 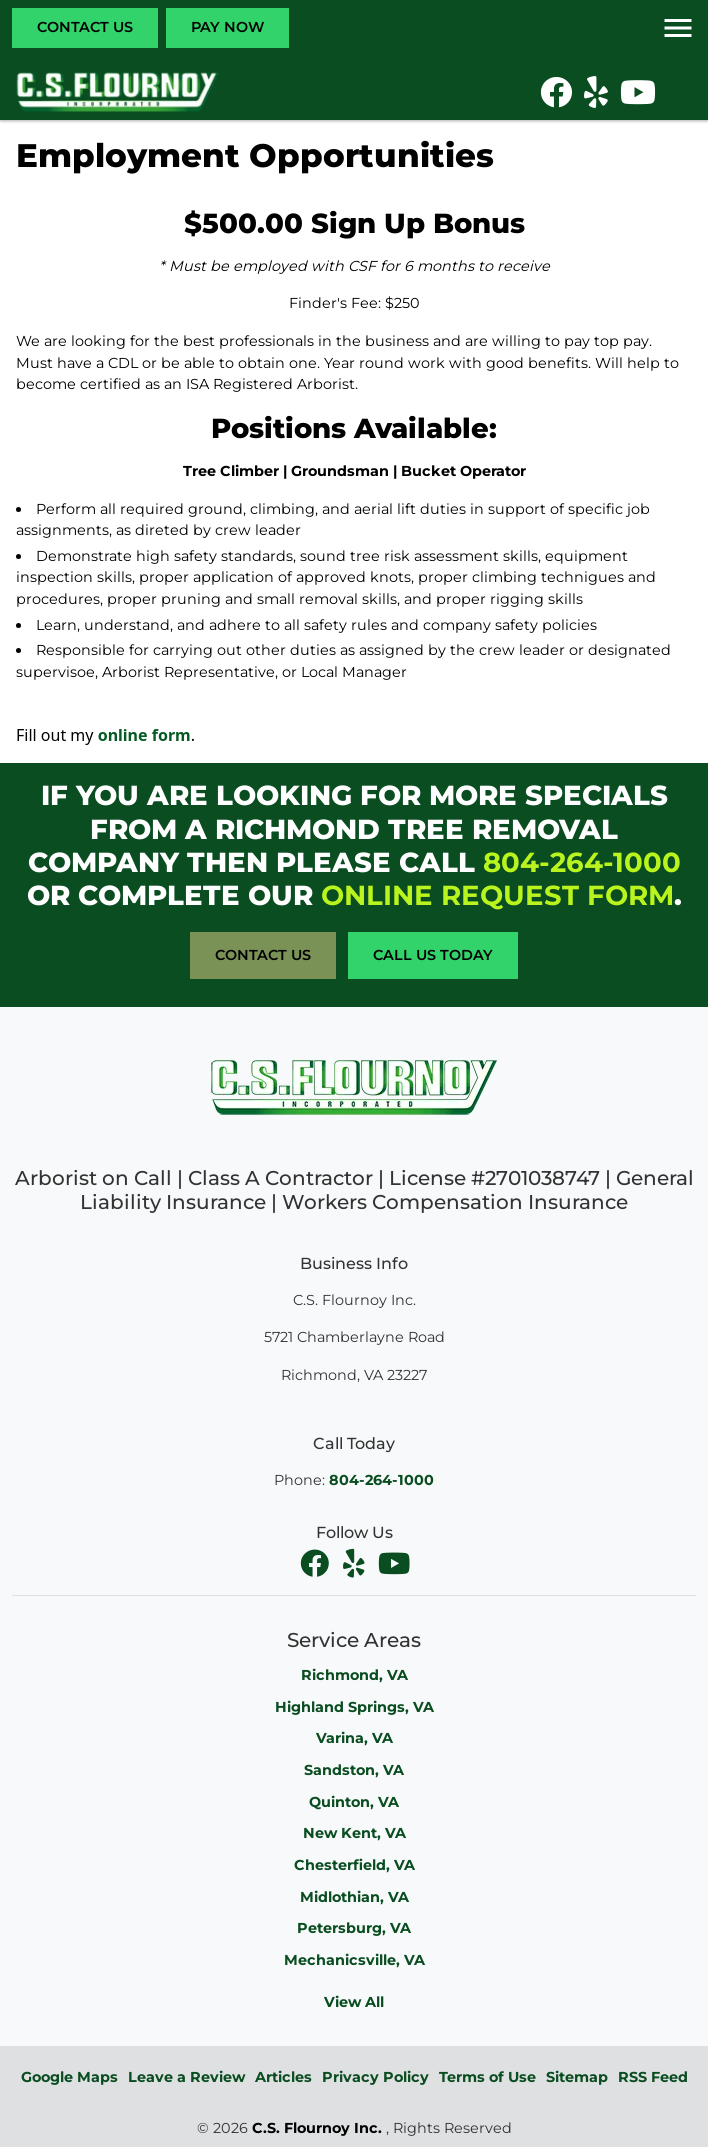 What do you see at coordinates (577, 2077) in the screenshot?
I see `Sitemap` at bounding box center [577, 2077].